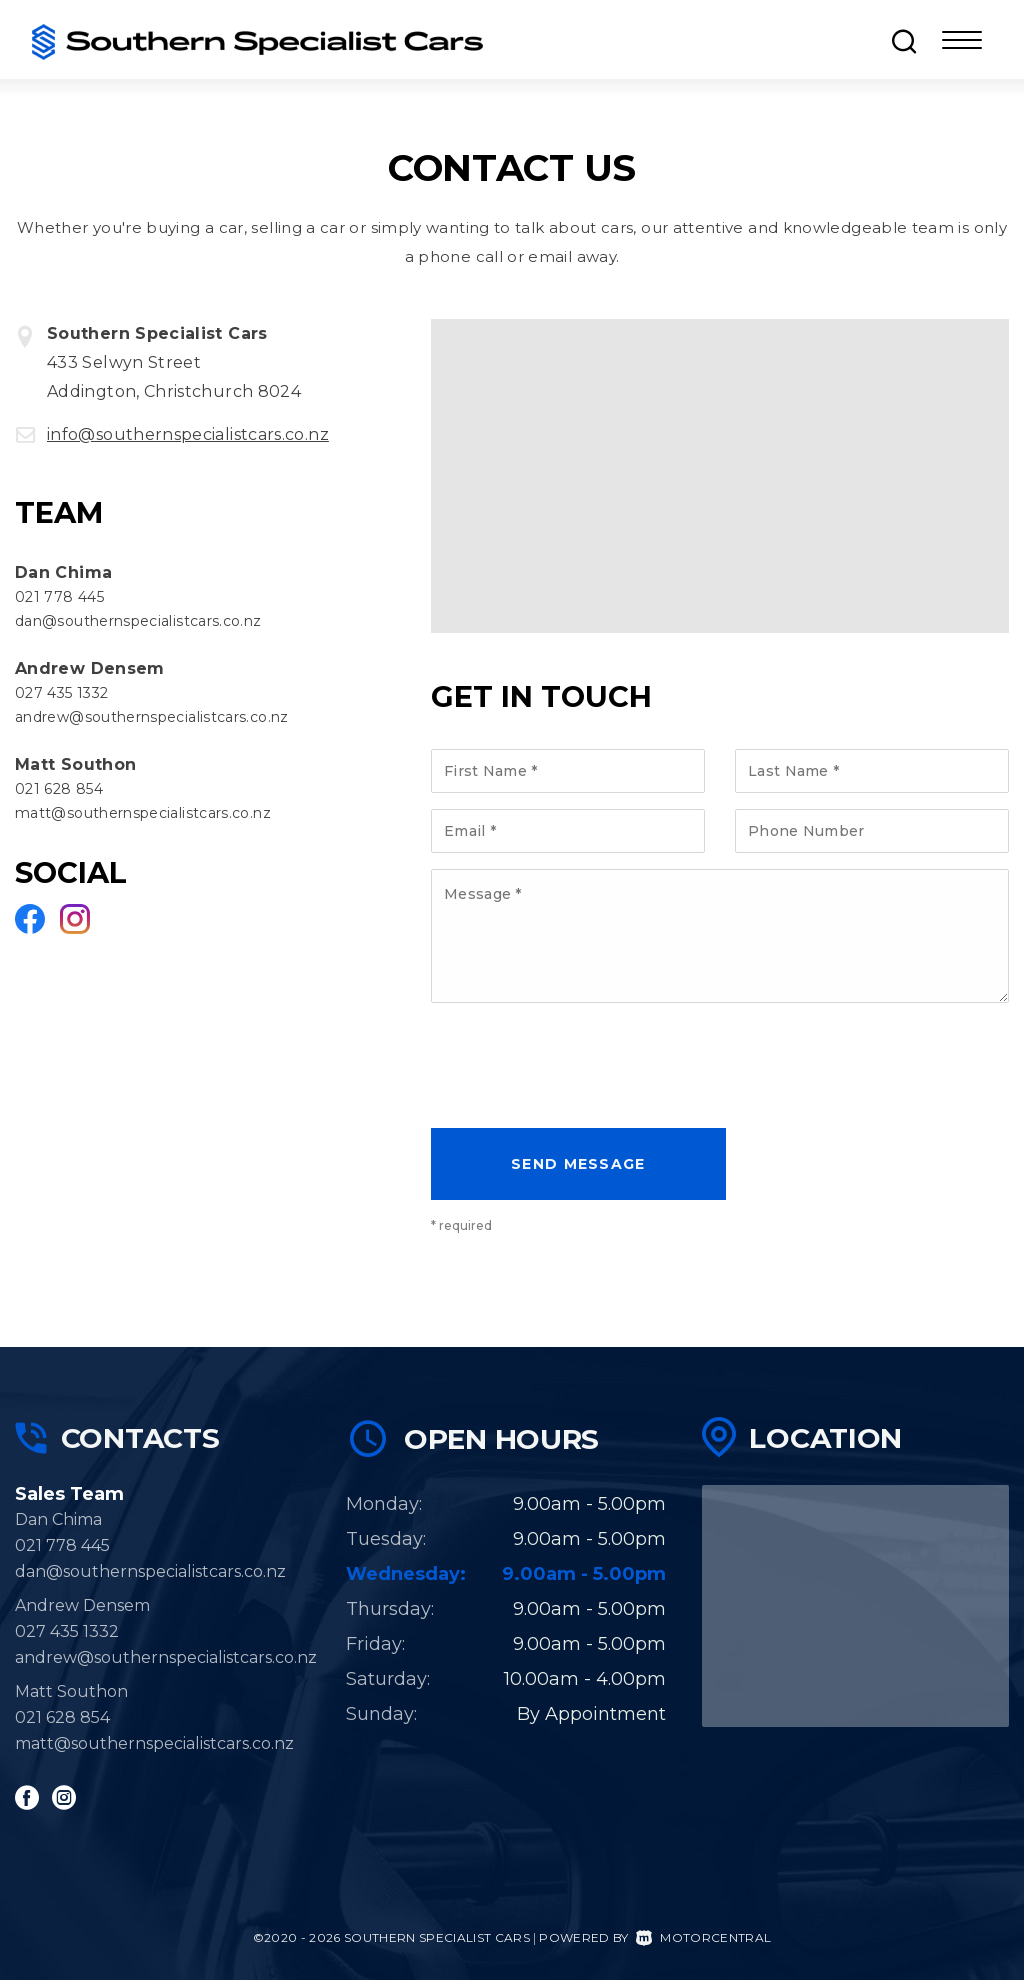 This screenshot has width=1024, height=1980. I want to click on [presentation], so click(583, 1070).